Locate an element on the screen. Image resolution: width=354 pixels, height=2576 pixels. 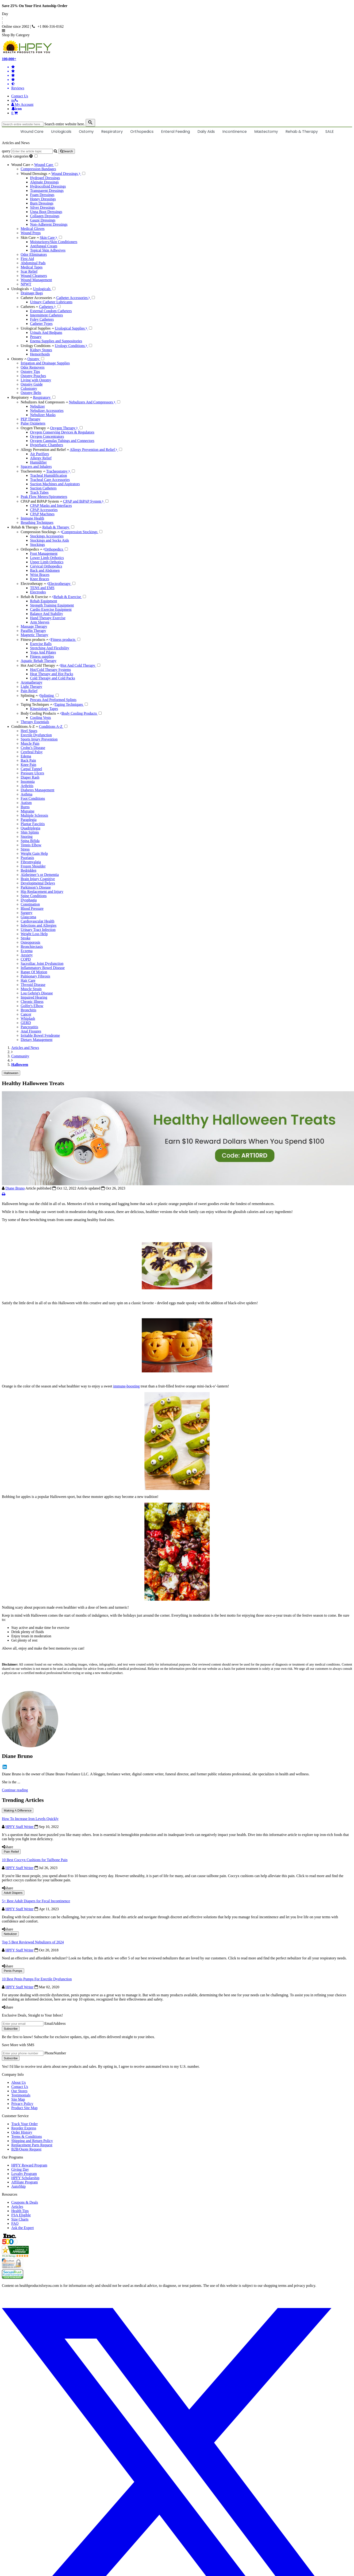
Knee Braces is located at coordinates (39, 579).